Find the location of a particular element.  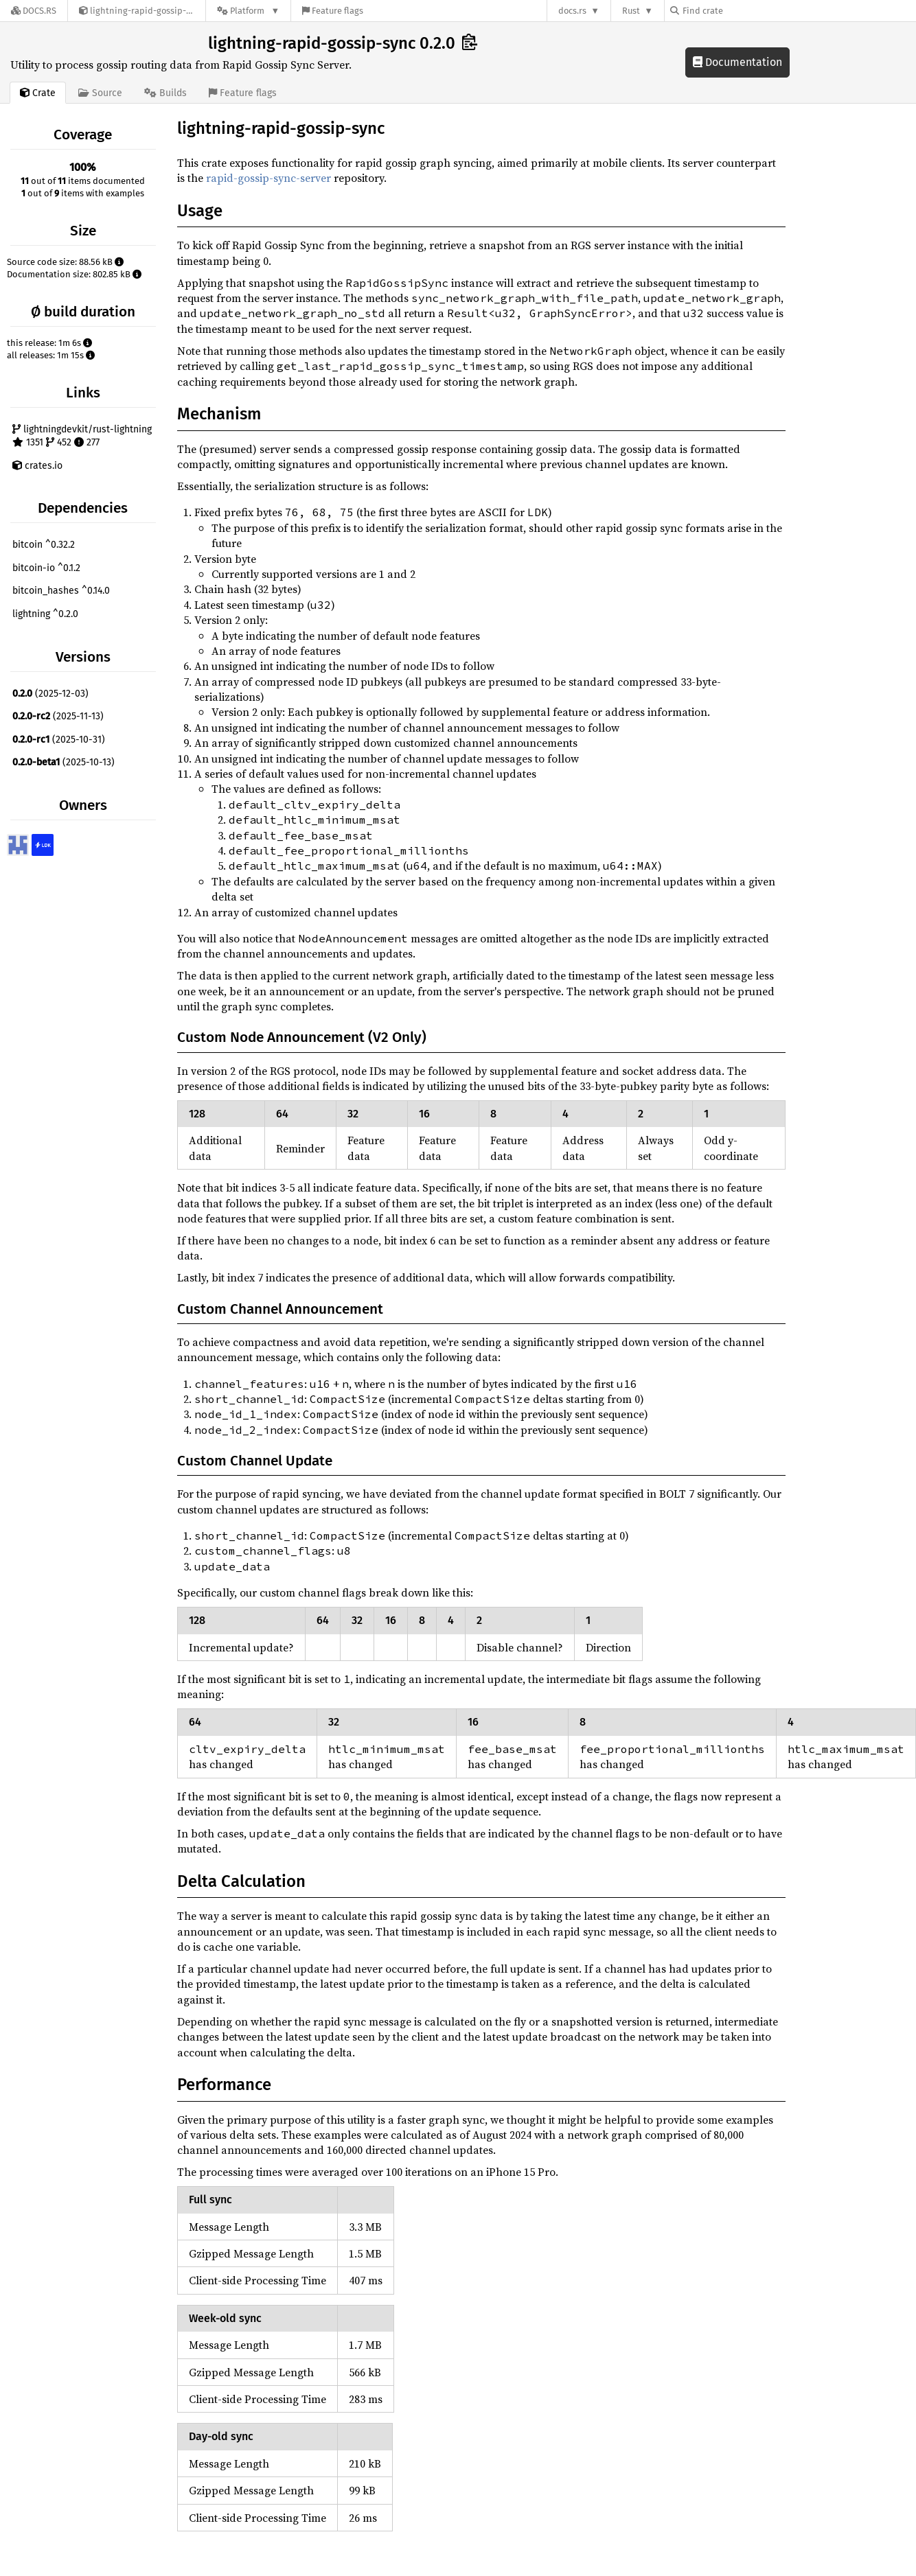

Rust is located at coordinates (631, 10).